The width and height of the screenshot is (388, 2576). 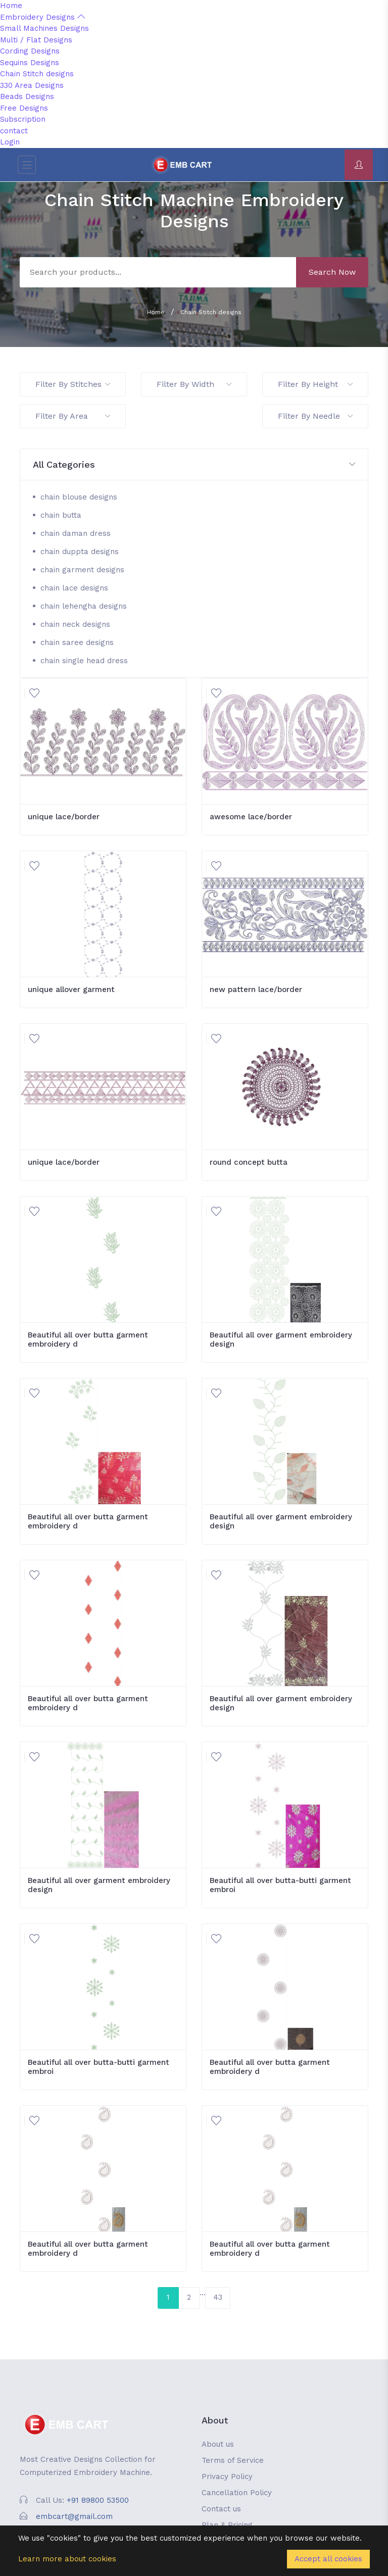 What do you see at coordinates (194, 465) in the screenshot?
I see `[button]` at bounding box center [194, 465].